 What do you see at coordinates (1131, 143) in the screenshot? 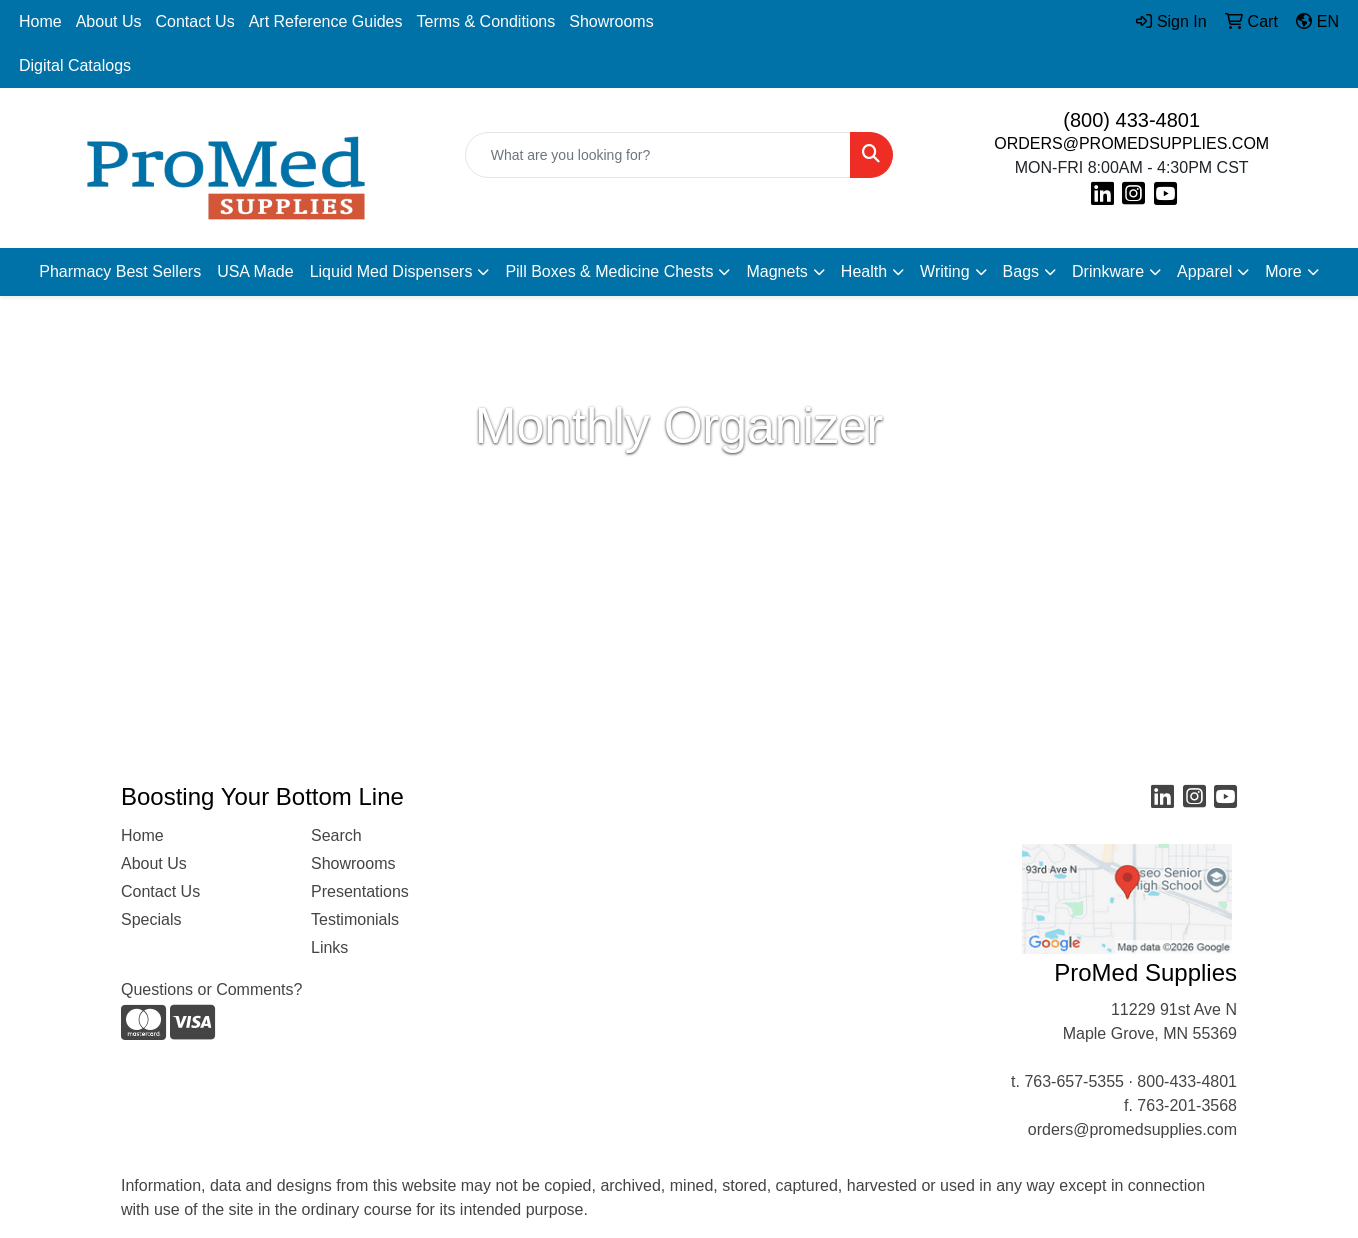
I see `ORDERS@PROMEDSUPPLIES.COM` at bounding box center [1131, 143].